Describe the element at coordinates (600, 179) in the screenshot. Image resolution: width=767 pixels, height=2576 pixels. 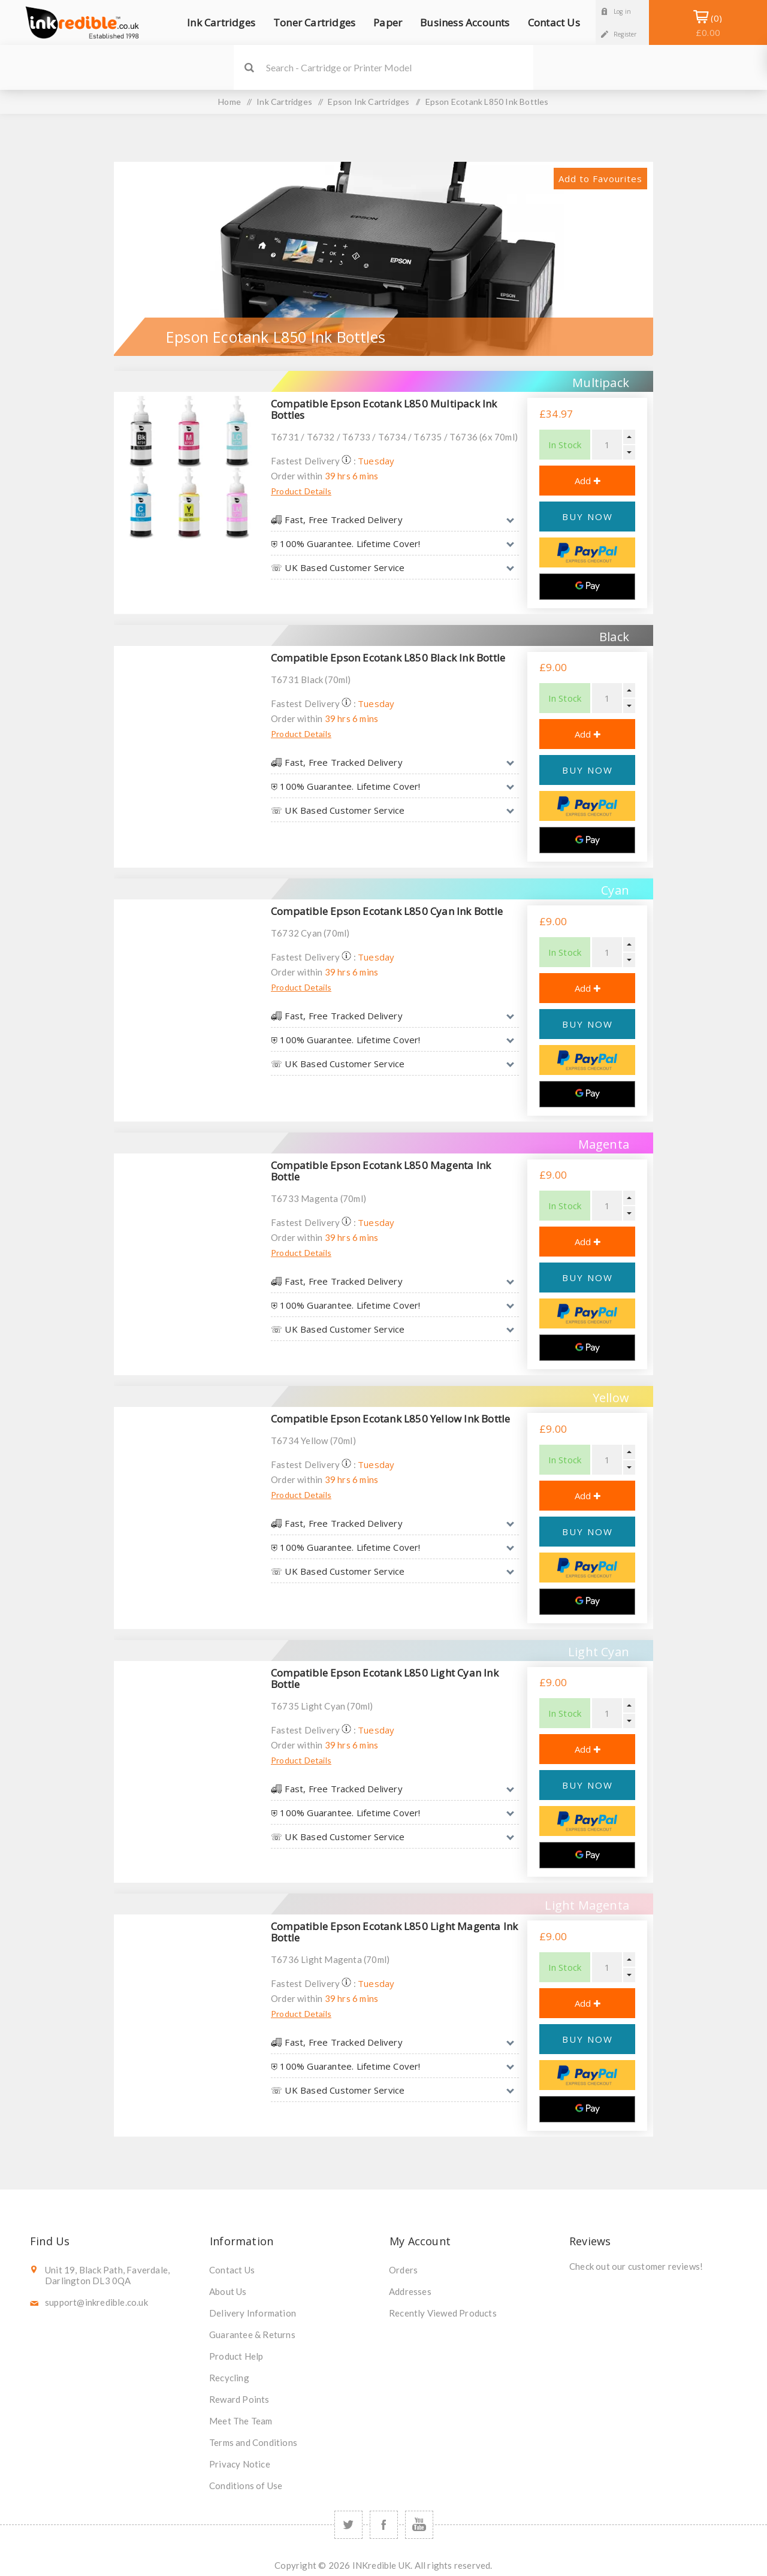
I see `Add to Favourites` at that location.